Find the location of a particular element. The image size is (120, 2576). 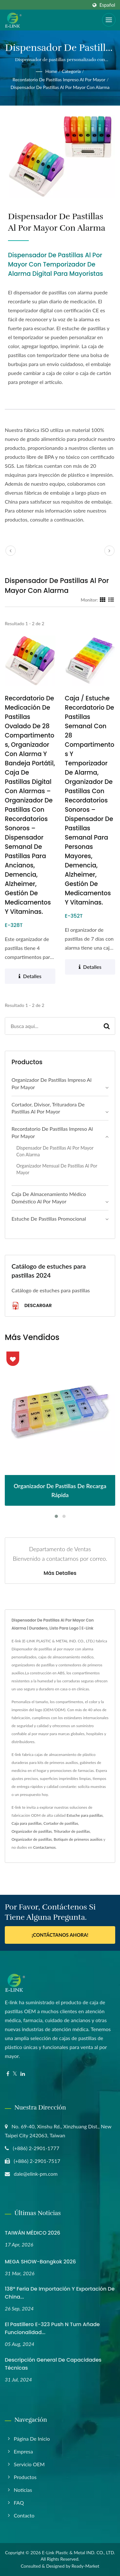

TAIWÁN MÉDICO 2026 is located at coordinates (32, 2233).